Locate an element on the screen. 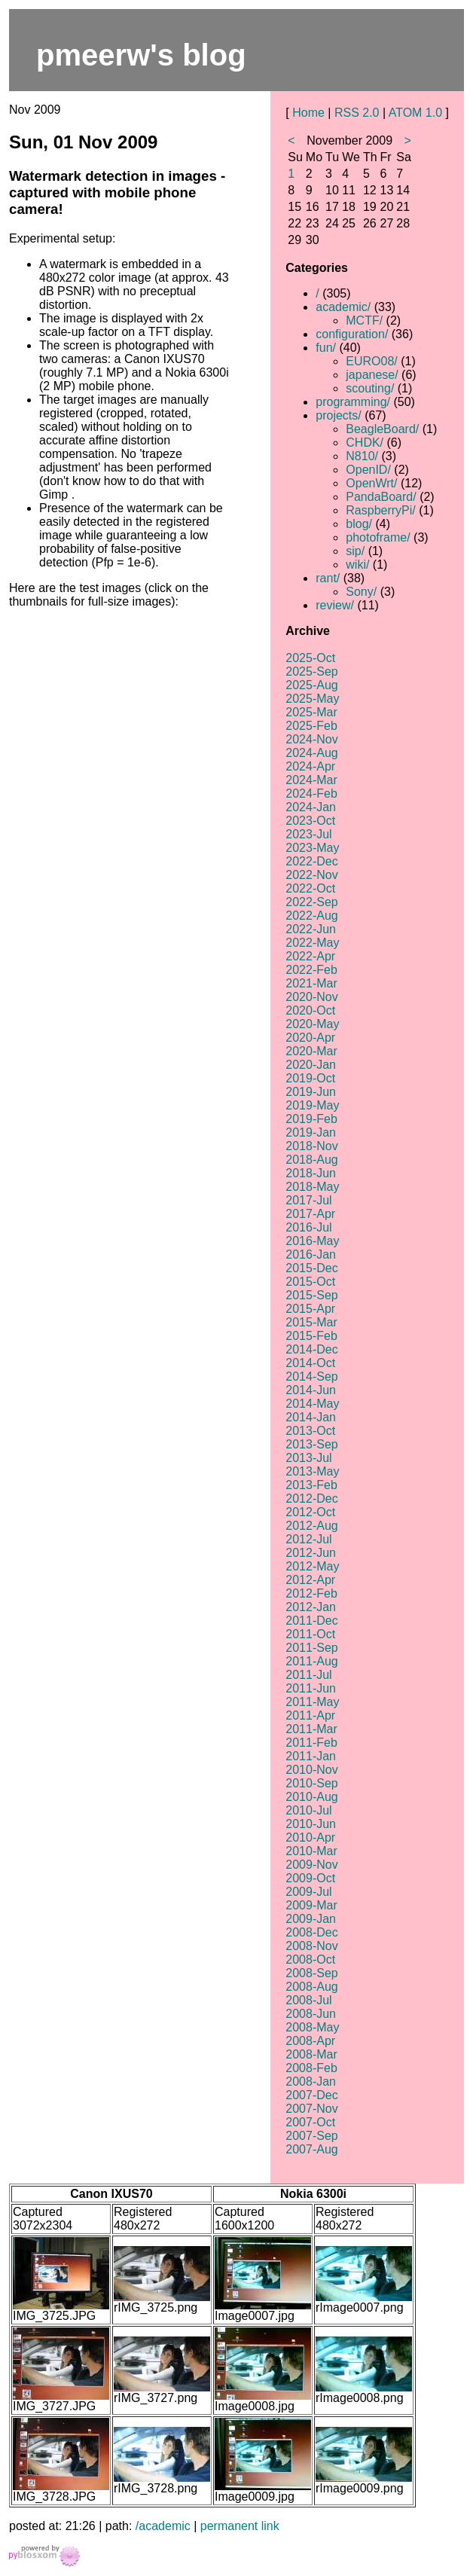 The height and width of the screenshot is (2576, 473). 2023-Jul is located at coordinates (308, 834).